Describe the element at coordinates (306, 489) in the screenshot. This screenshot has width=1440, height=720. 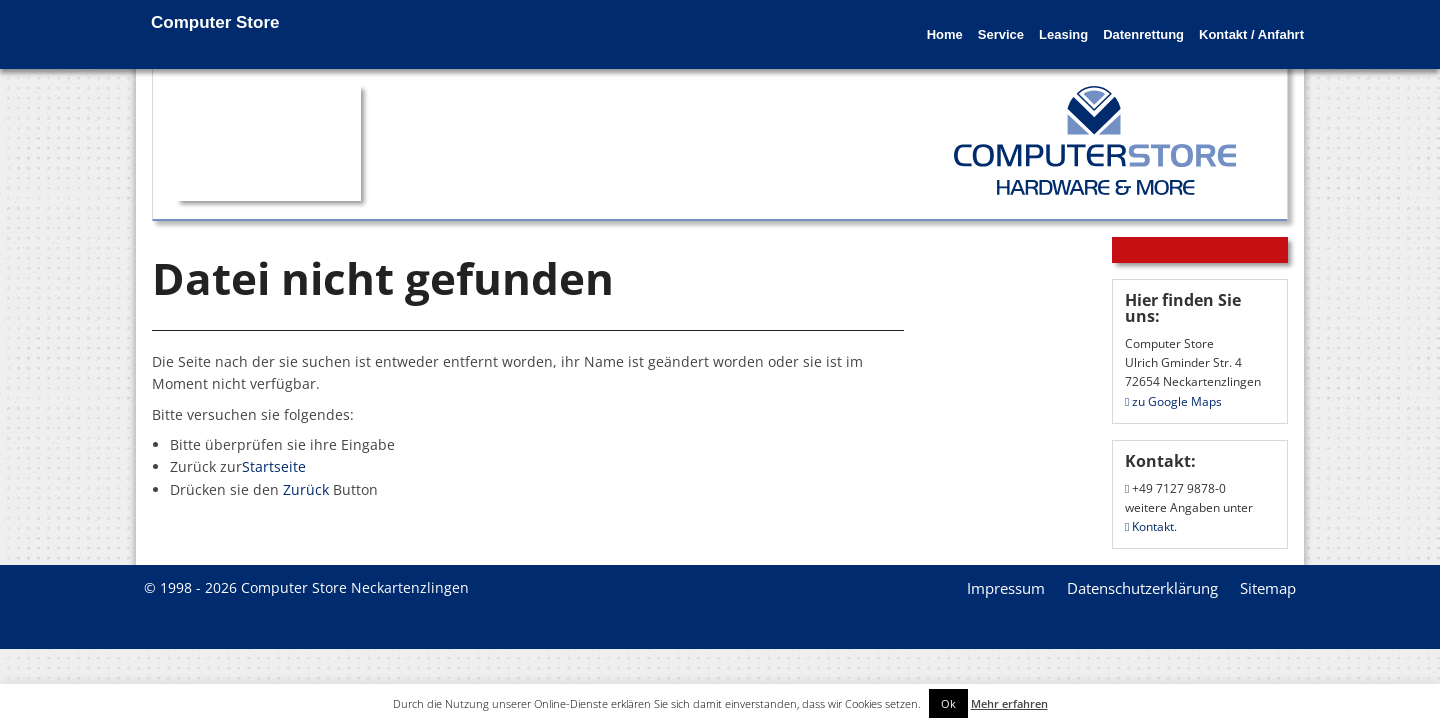
I see `Zurück` at that location.